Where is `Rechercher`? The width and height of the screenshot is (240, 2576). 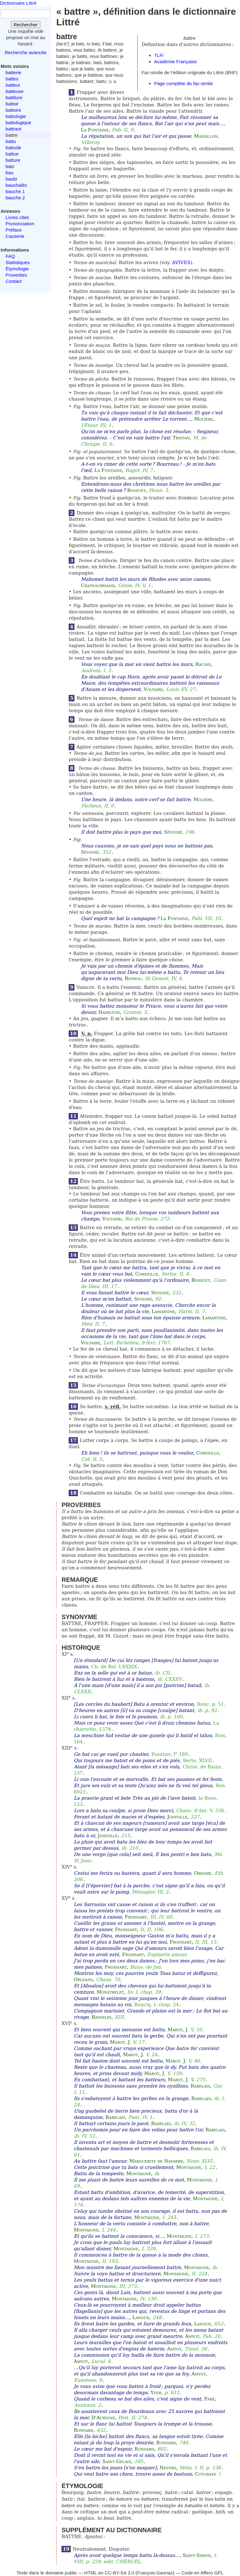 Rechercher is located at coordinates (25, 24).